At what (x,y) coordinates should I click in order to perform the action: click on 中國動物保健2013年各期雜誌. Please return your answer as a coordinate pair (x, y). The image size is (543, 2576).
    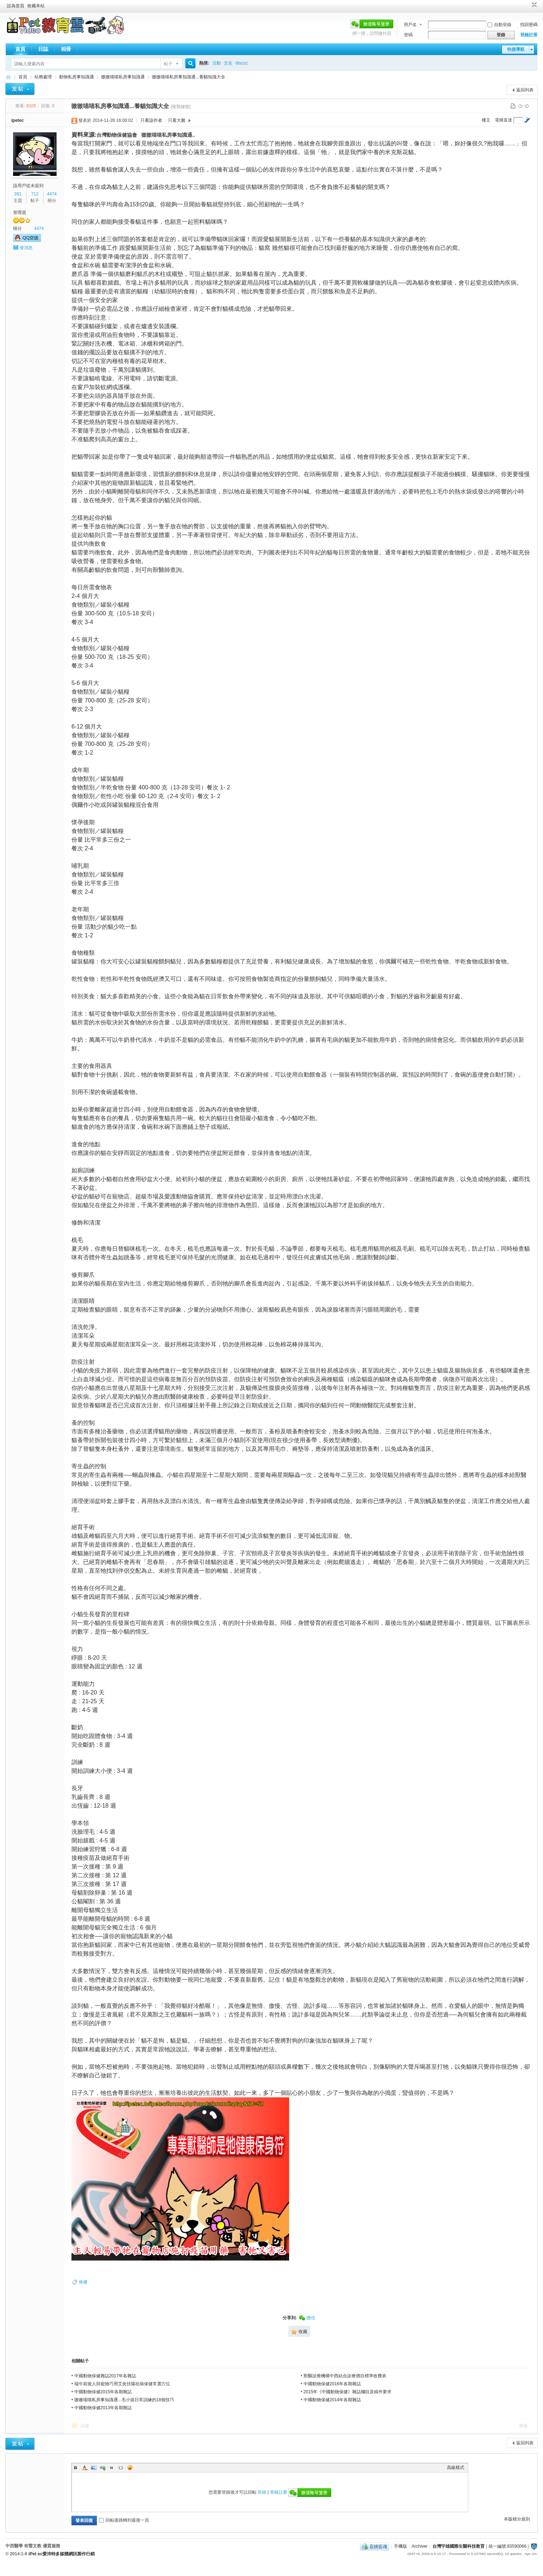
    Looking at the image, I should click on (103, 2407).